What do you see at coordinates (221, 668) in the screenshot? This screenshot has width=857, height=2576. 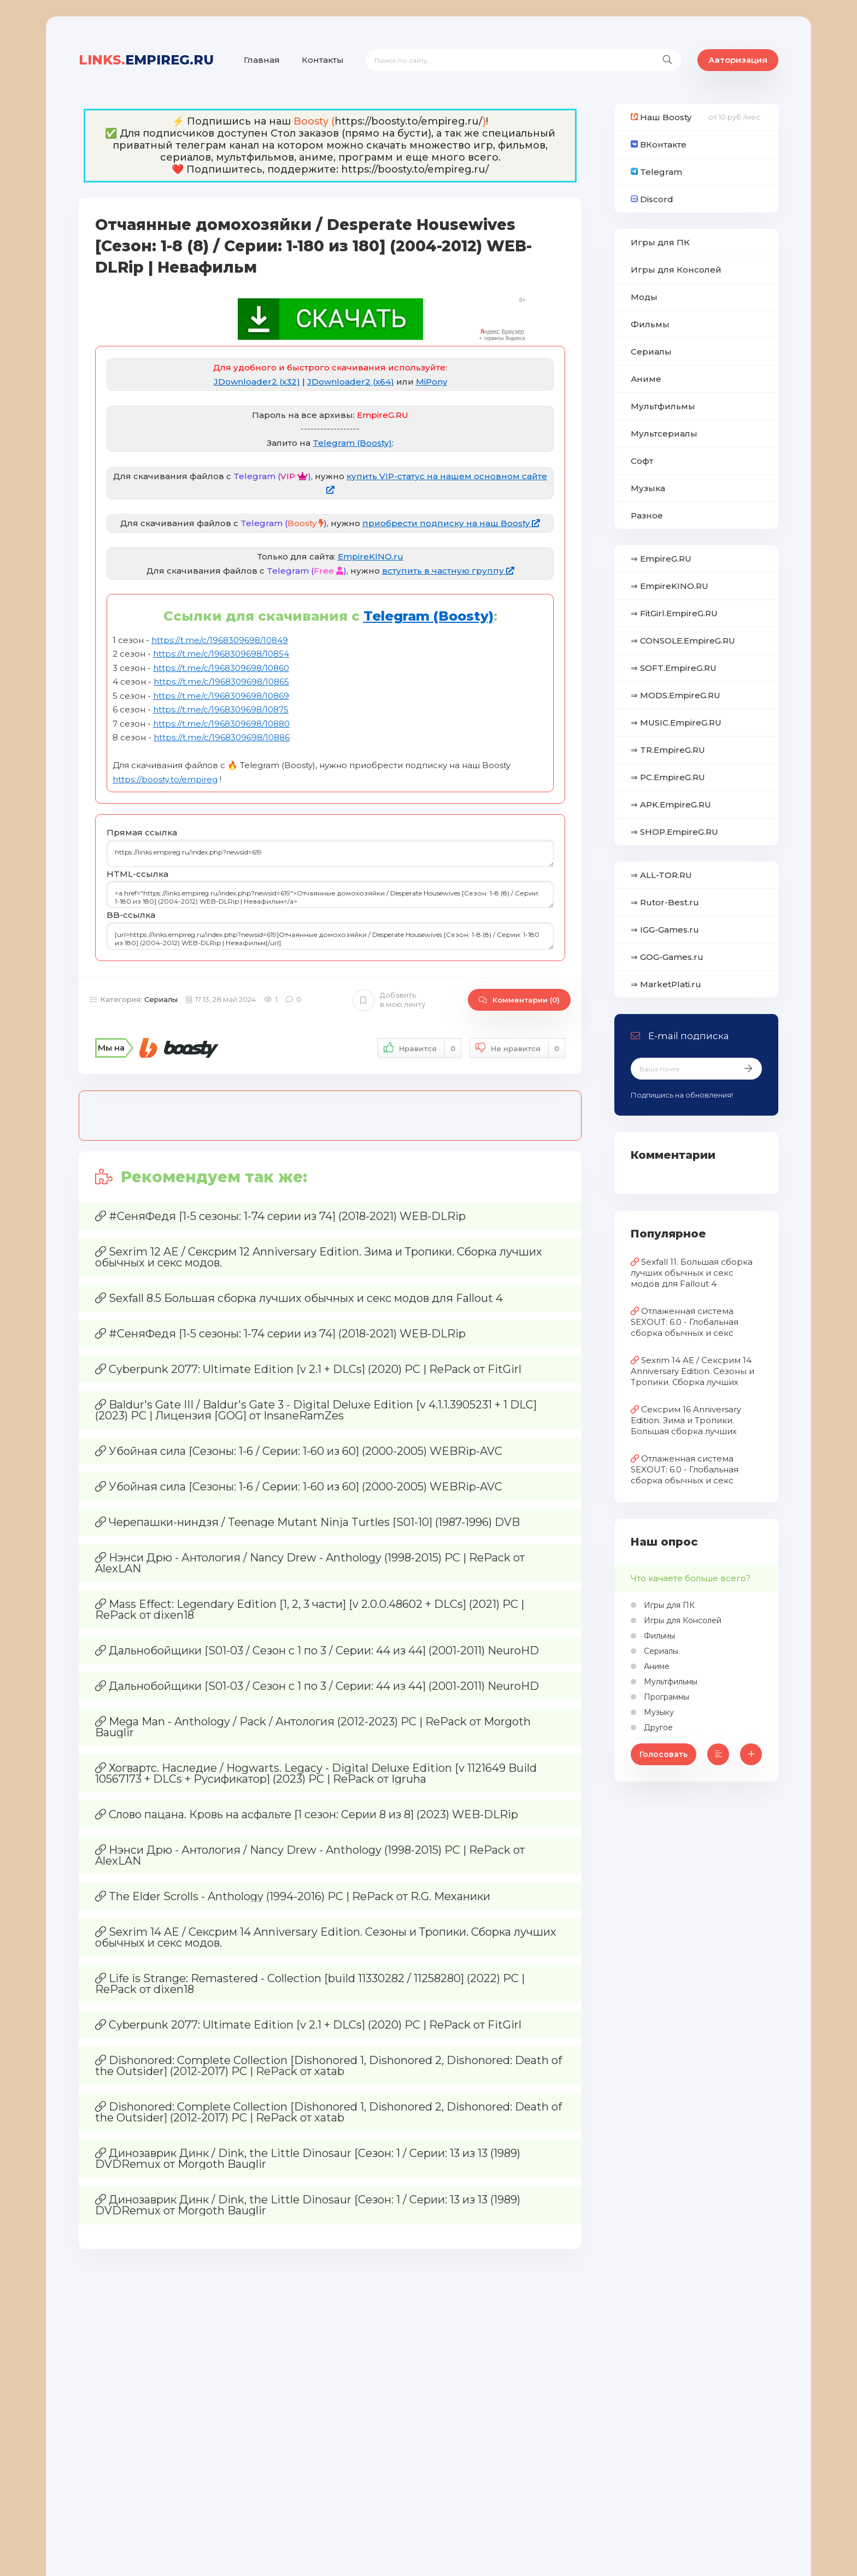 I see `https://t.me/c/1968309698/10860` at bounding box center [221, 668].